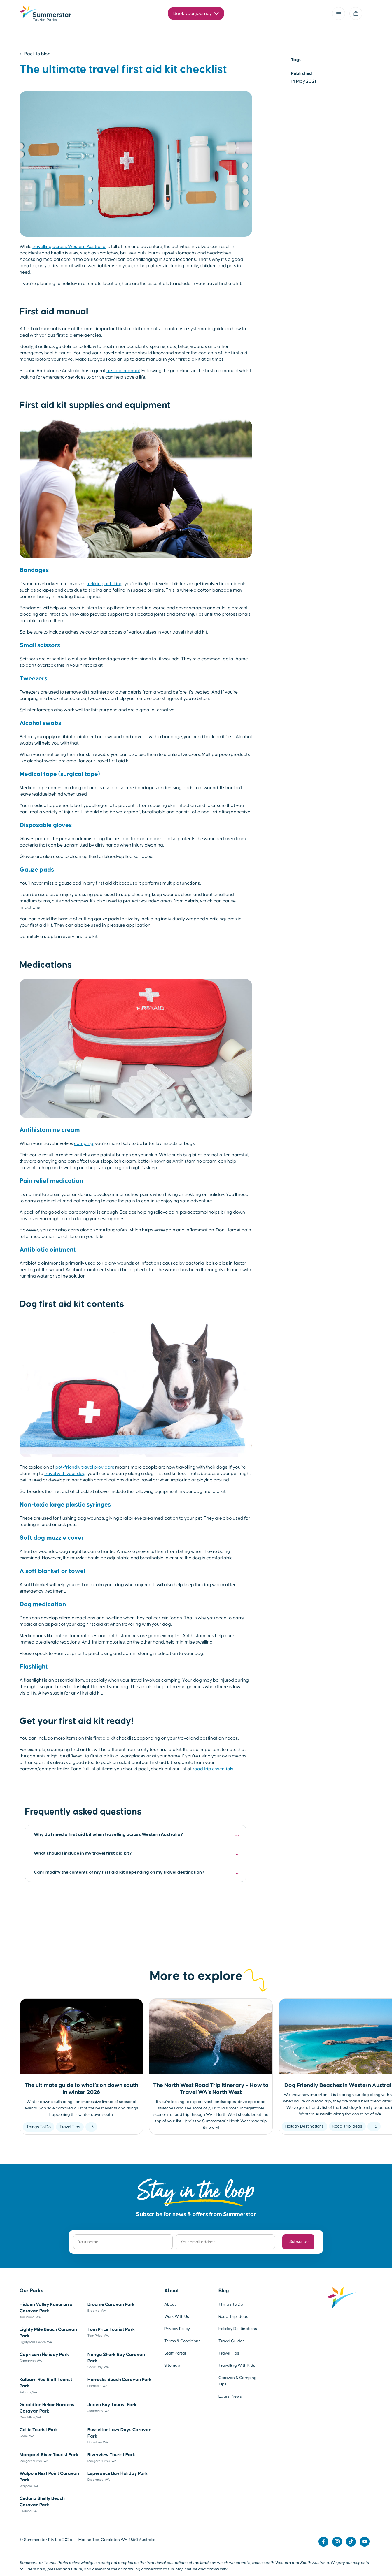 Image resolution: width=392 pixels, height=2576 pixels. Describe the element at coordinates (347, 2126) in the screenshot. I see `Road Trip Ideas` at that location.